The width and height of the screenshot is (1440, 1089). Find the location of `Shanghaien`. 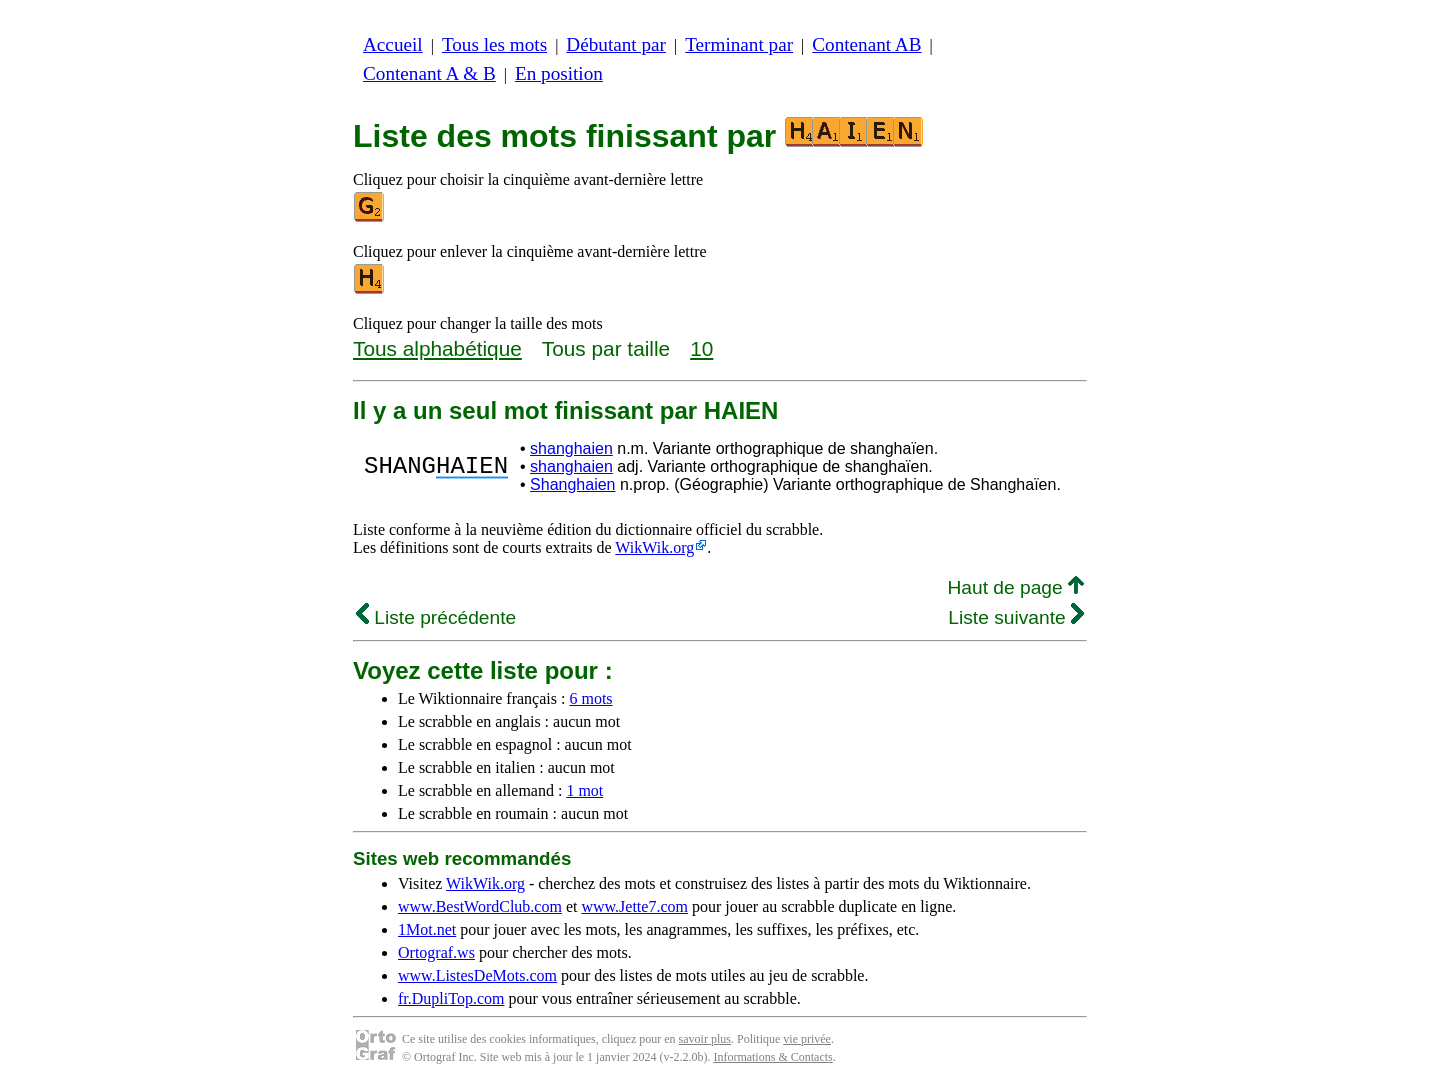

Shanghaien is located at coordinates (572, 484).